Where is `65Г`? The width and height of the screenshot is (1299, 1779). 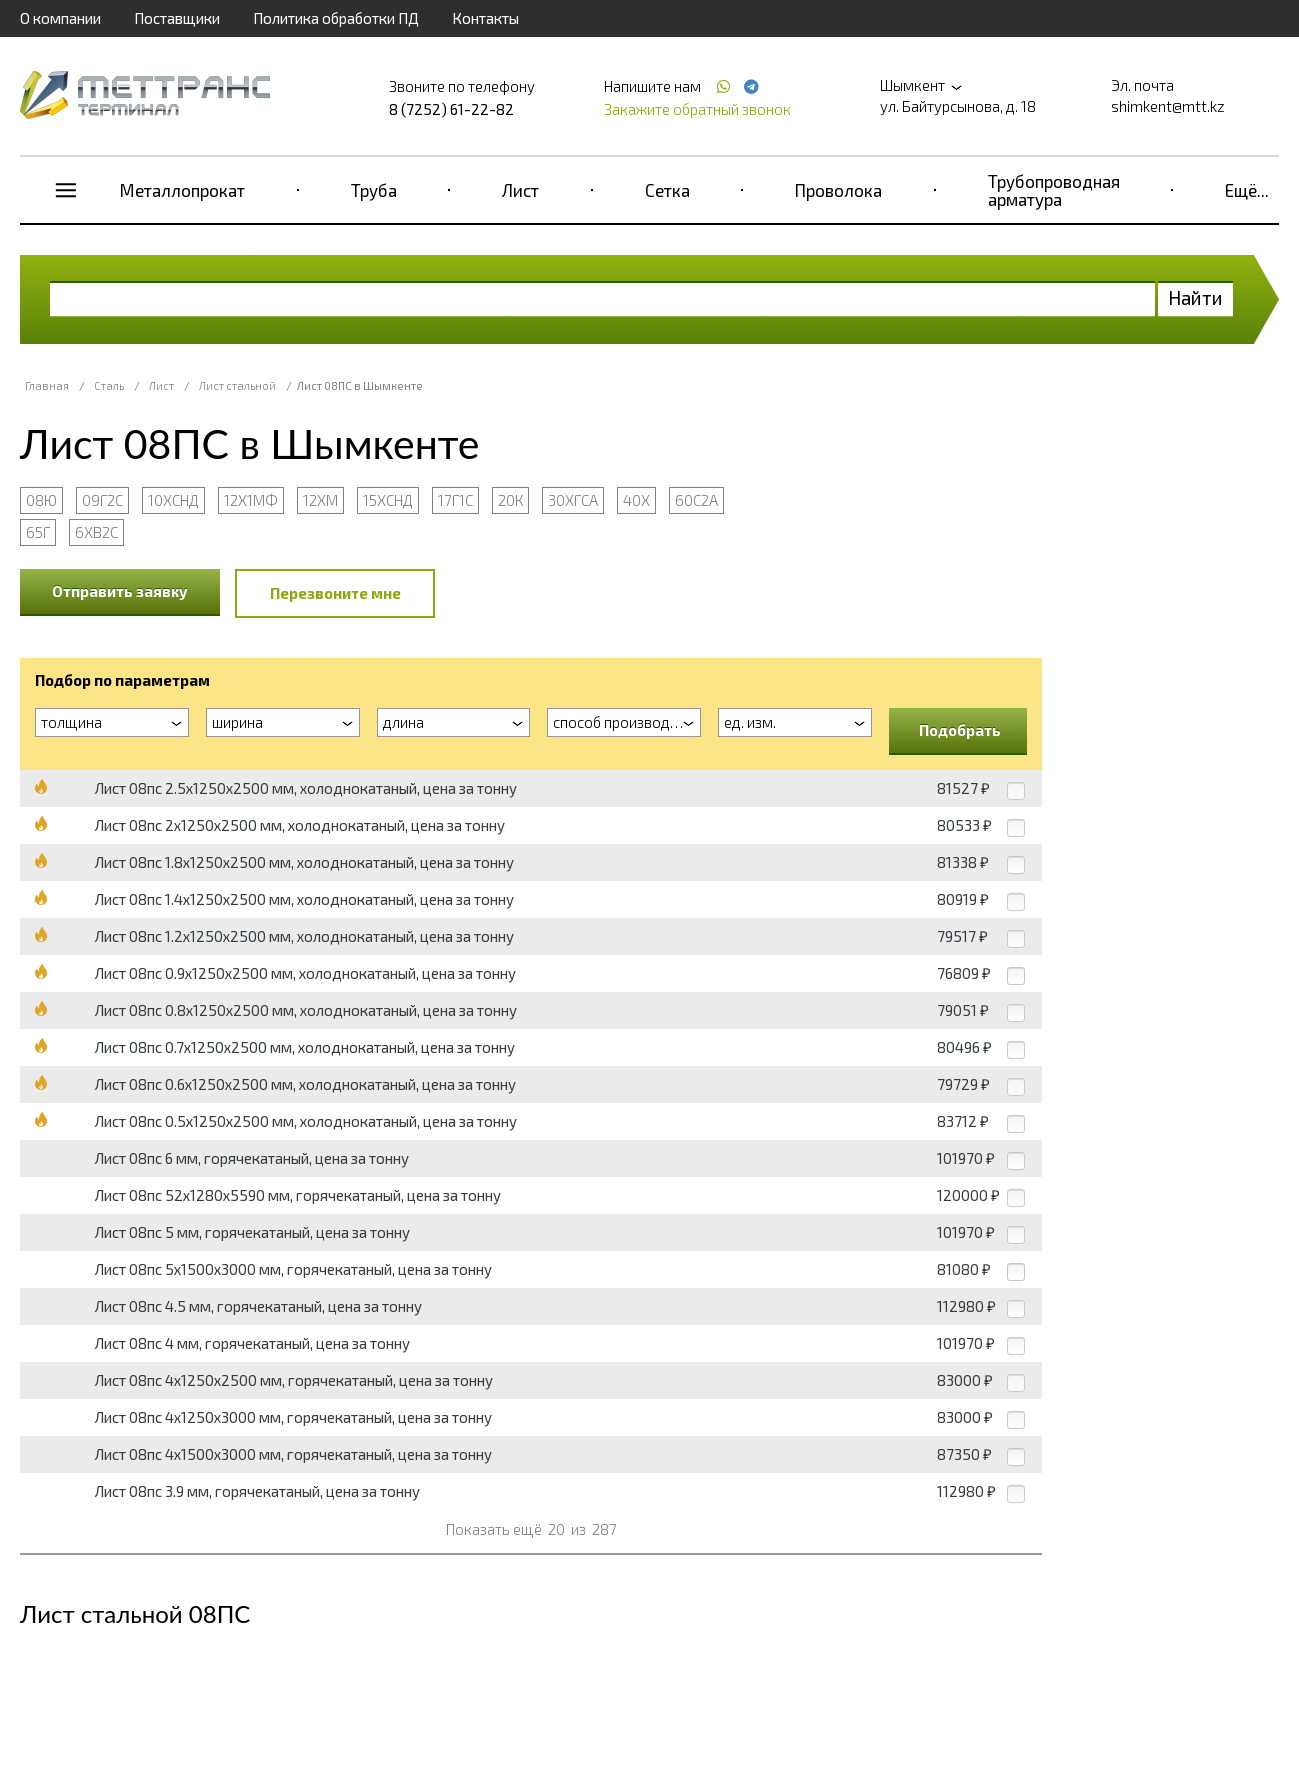 65Г is located at coordinates (38, 532).